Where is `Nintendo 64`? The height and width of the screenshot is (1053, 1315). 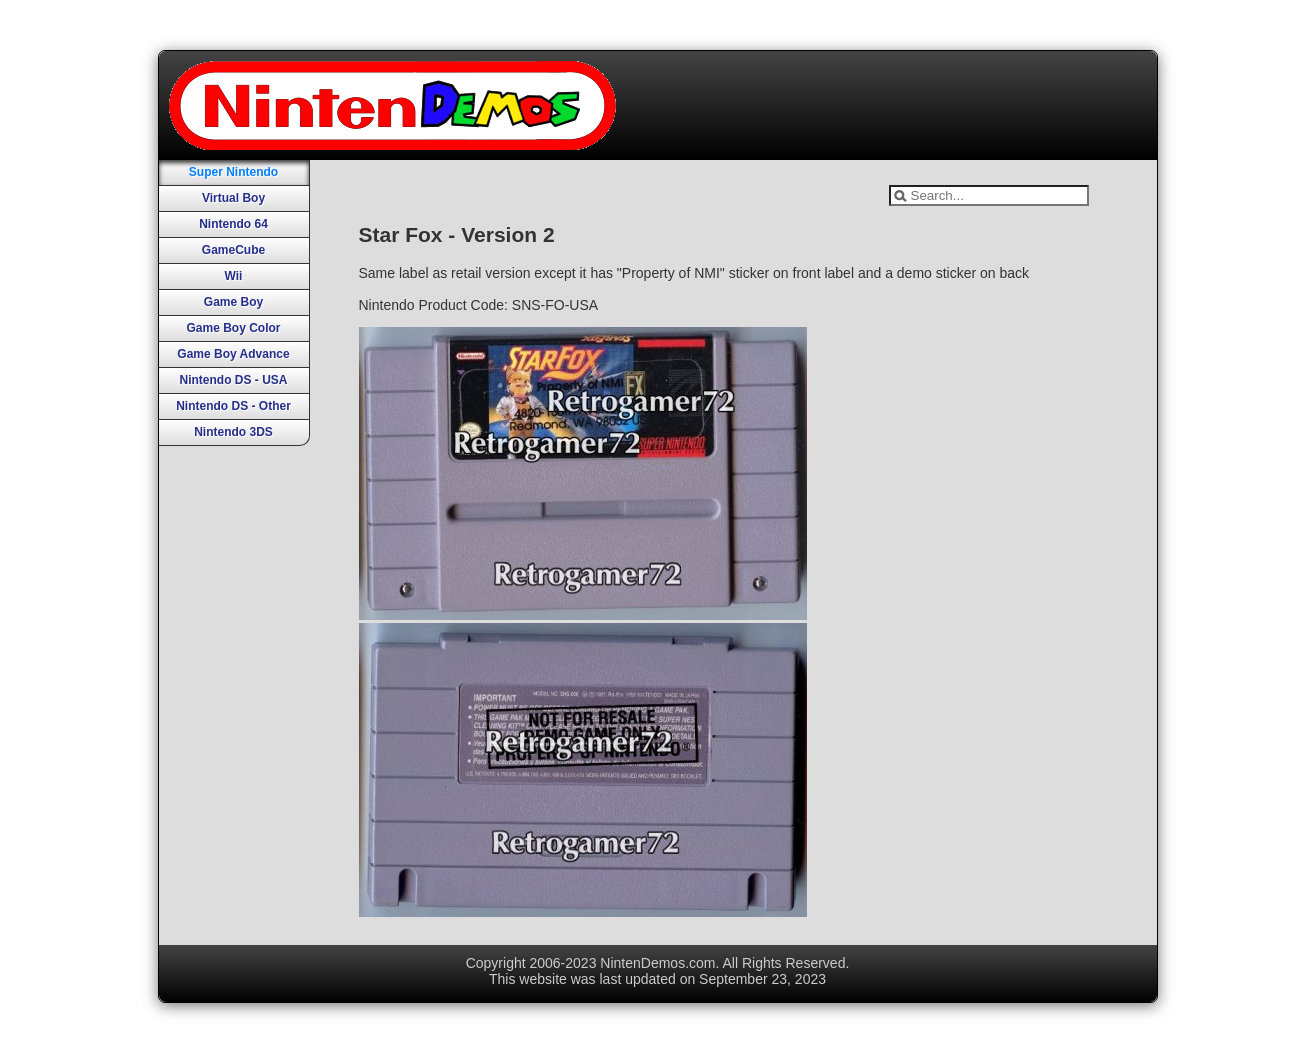 Nintendo 64 is located at coordinates (233, 224).